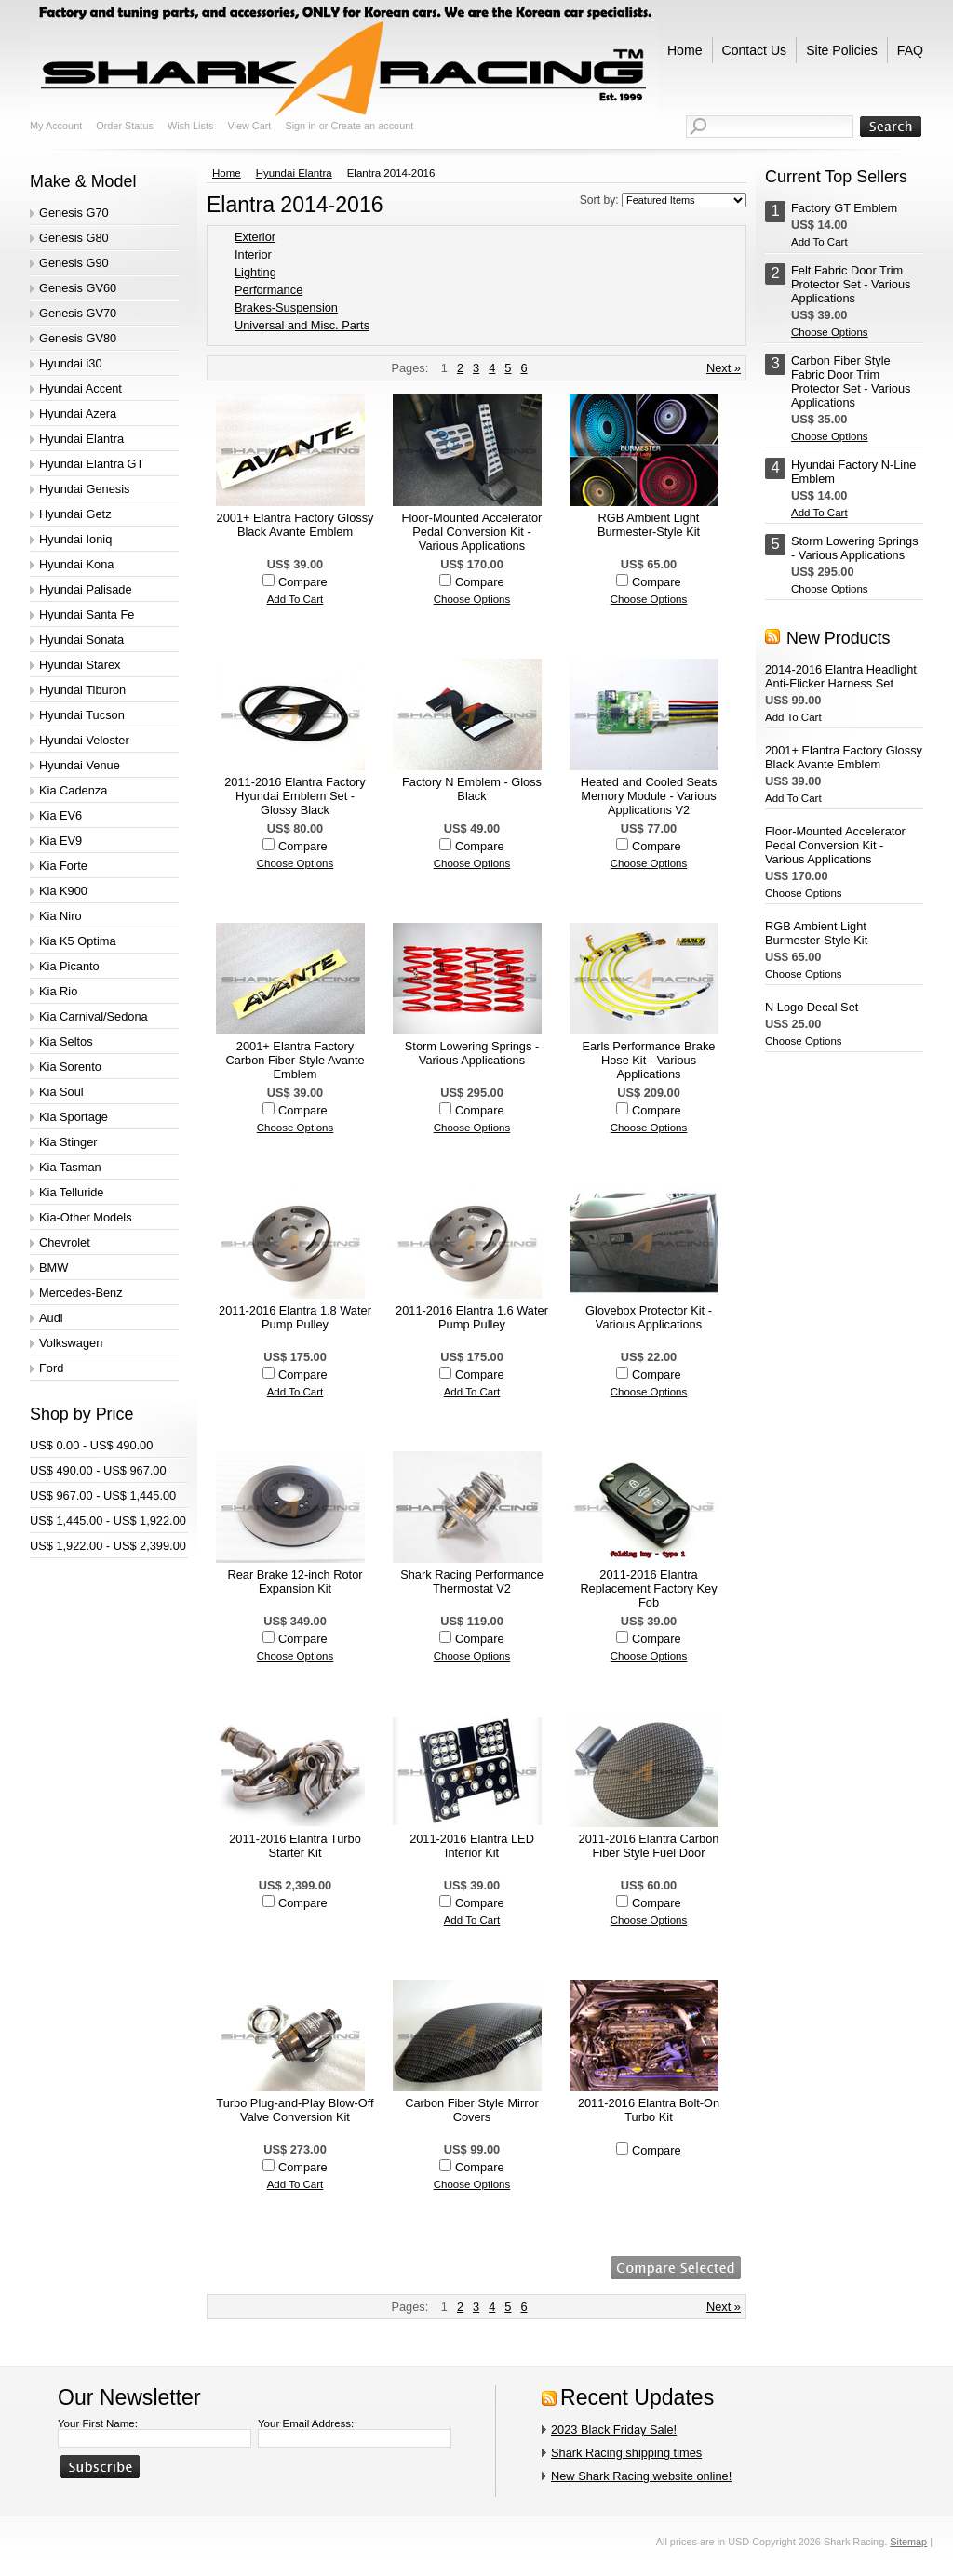  What do you see at coordinates (294, 1060) in the screenshot?
I see `2001+ Elantra Factory Carbon Fiber Style Avante Emblem` at bounding box center [294, 1060].